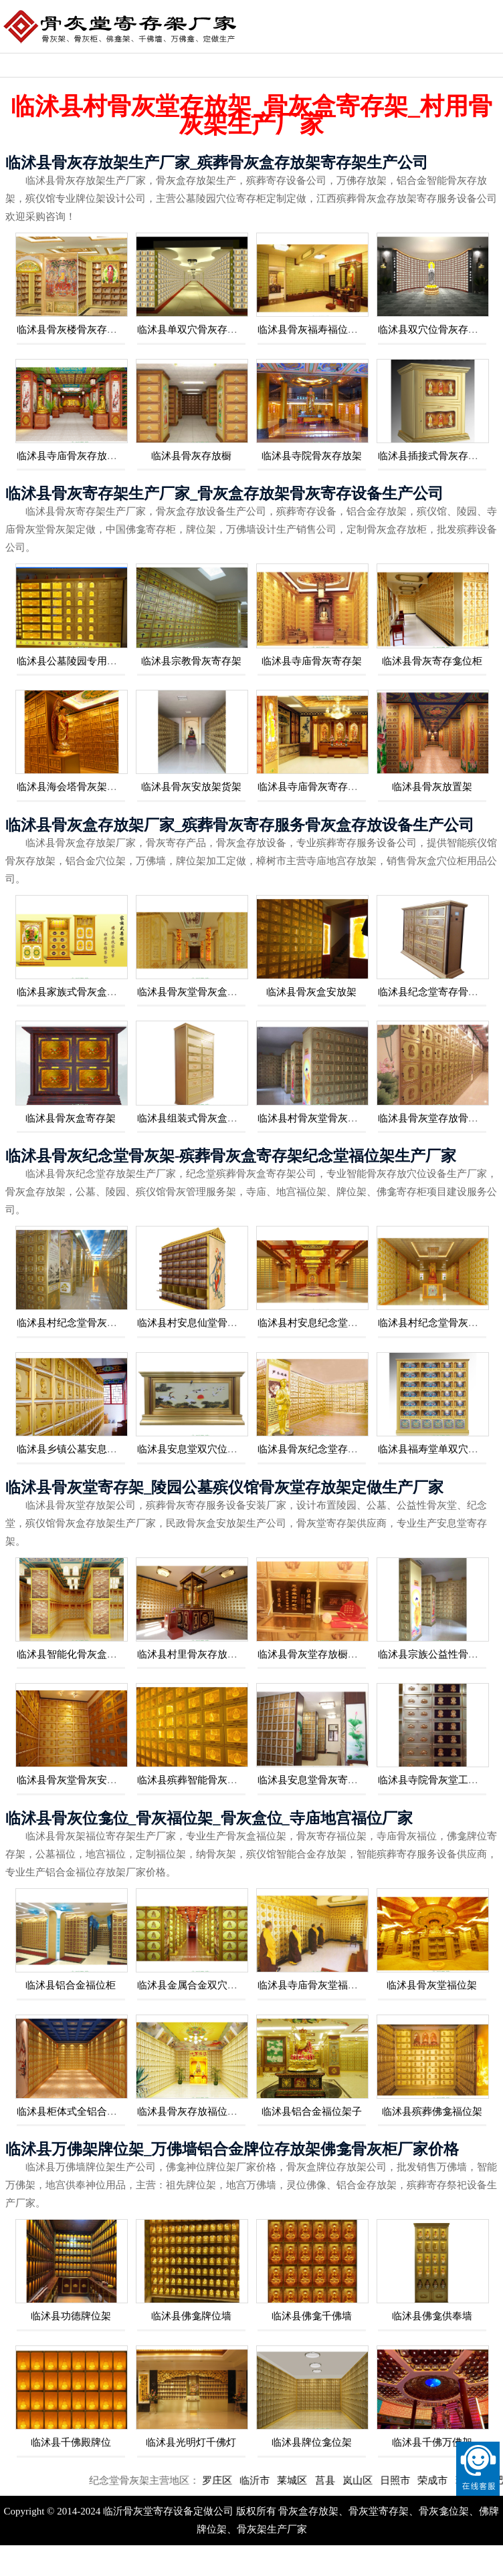  Describe the element at coordinates (178, 65) in the screenshot. I see `骨灰寄存设备` at that location.